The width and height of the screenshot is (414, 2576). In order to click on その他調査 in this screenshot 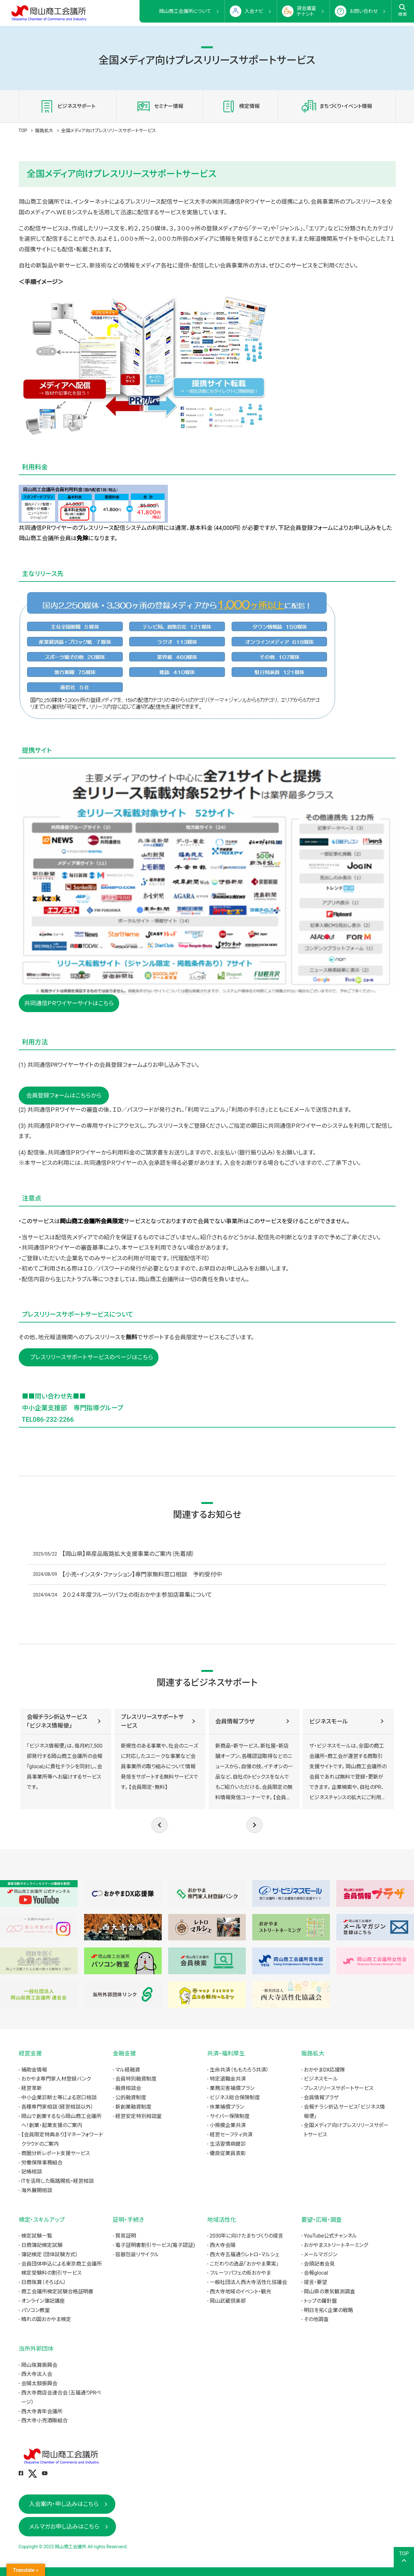, I will do `click(316, 2319)`.